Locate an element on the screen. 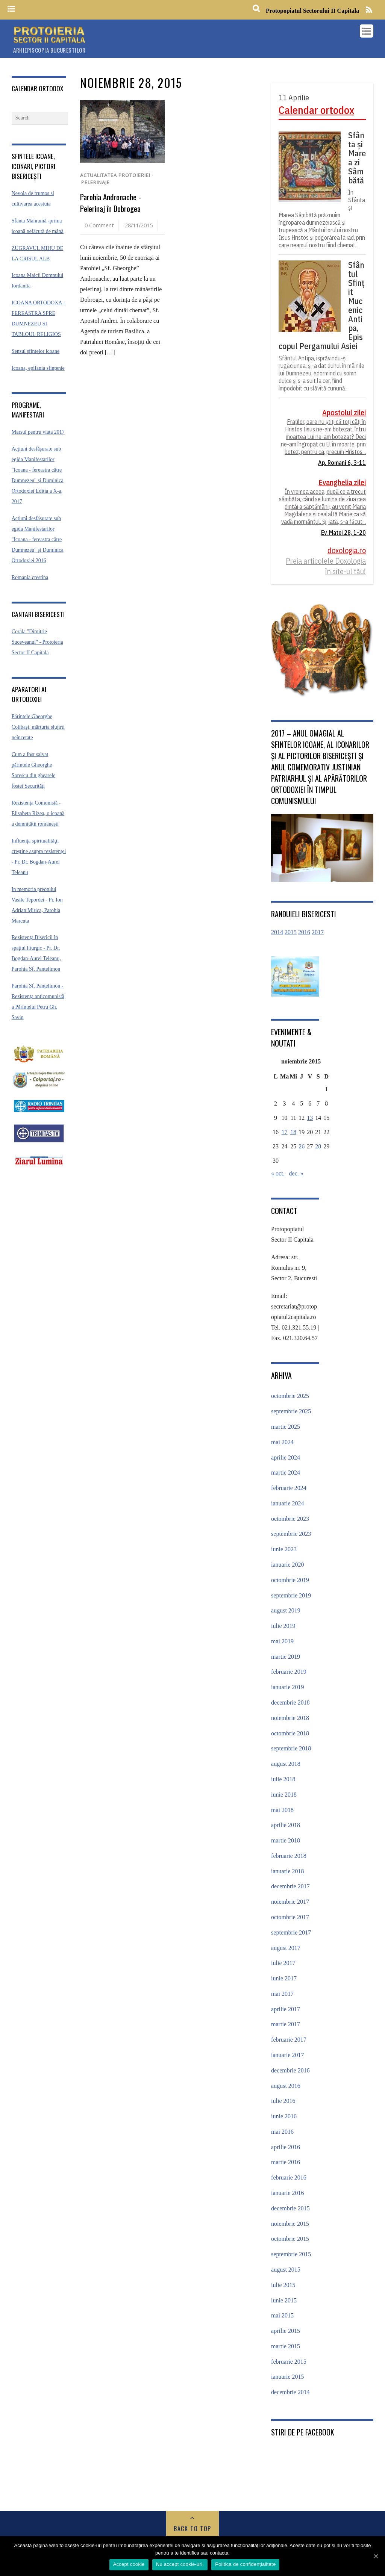 This screenshot has height=2576, width=385. septembrie 2023 is located at coordinates (291, 1534).